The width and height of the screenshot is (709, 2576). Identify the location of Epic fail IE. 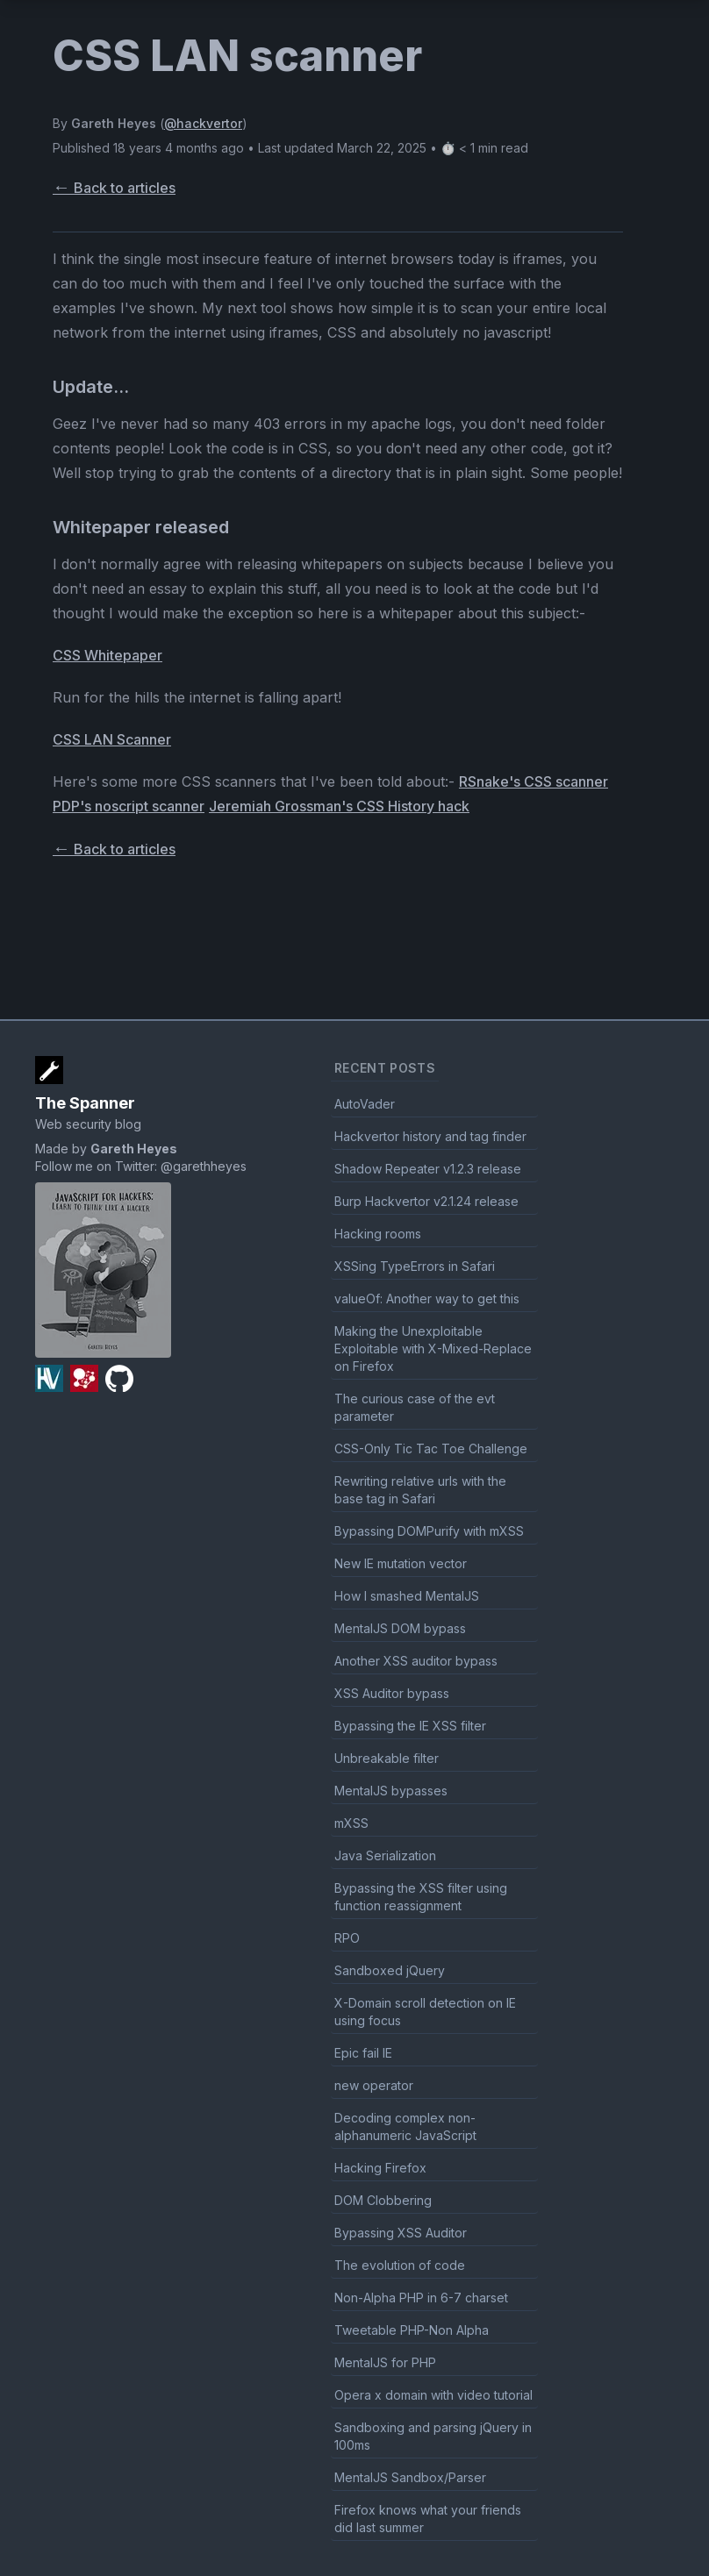
(363, 2052).